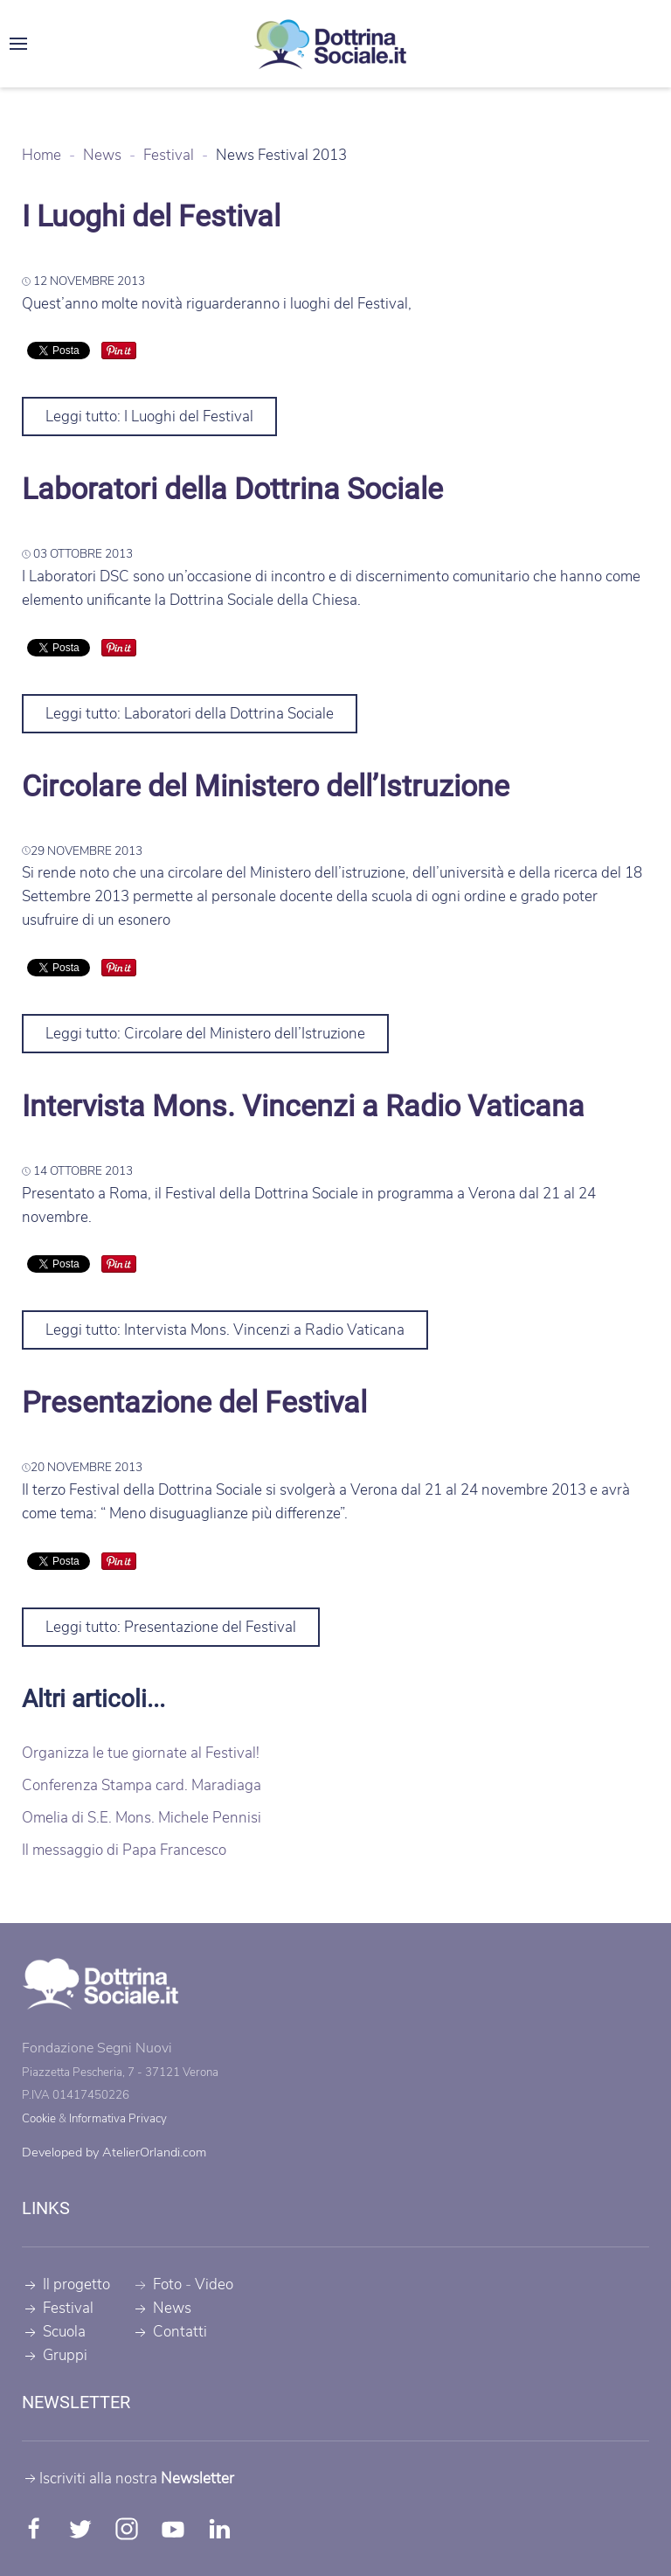  What do you see at coordinates (54, 2332) in the screenshot?
I see `Scuola` at bounding box center [54, 2332].